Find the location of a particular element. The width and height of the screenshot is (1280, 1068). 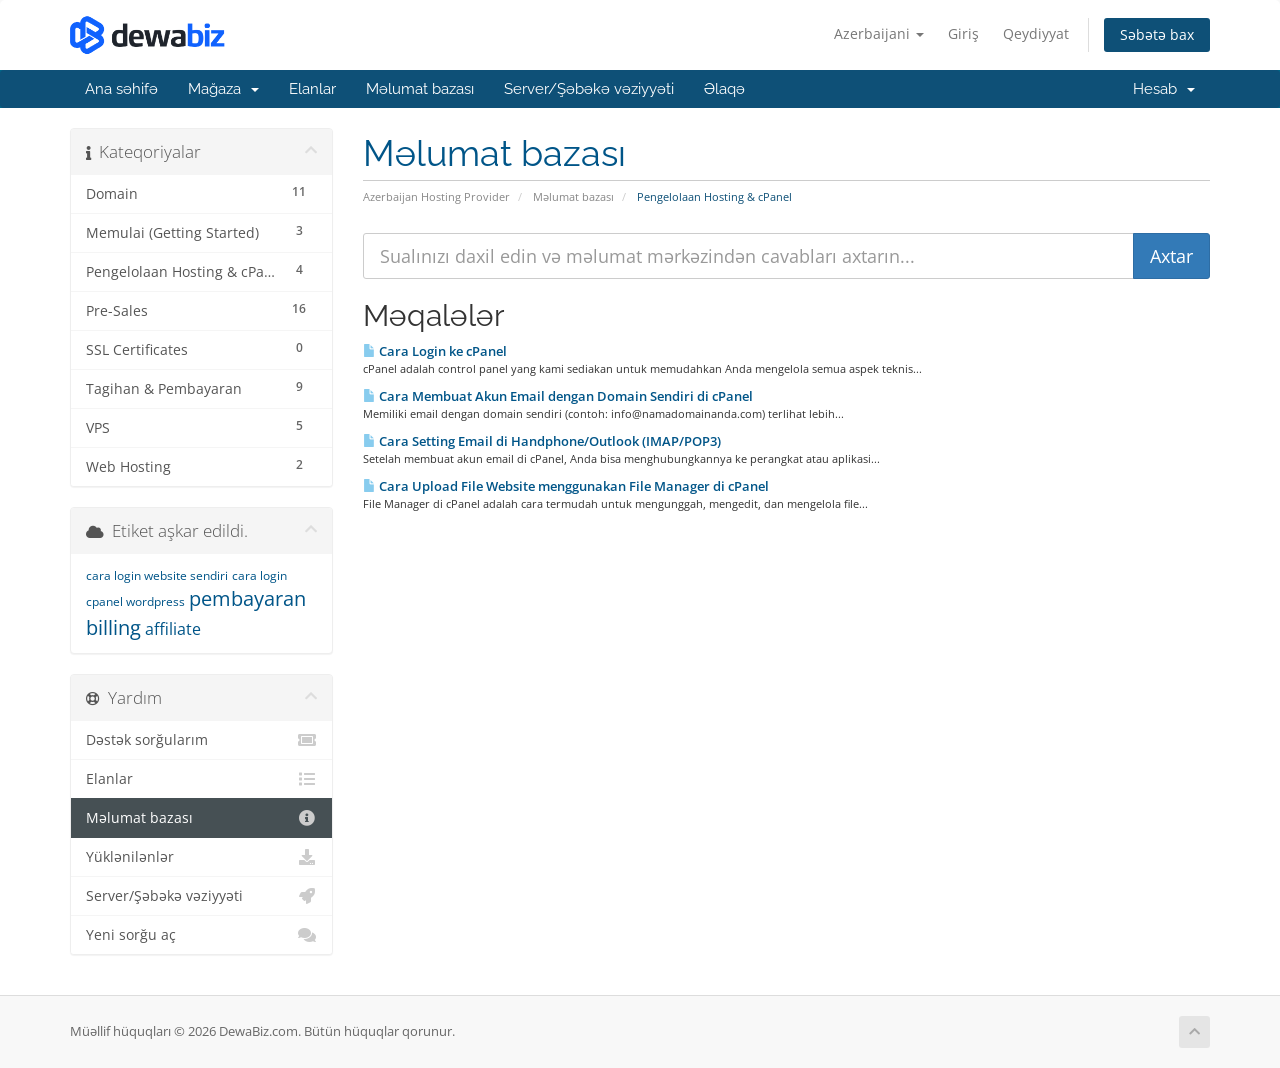

Azerbaijani is located at coordinates (879, 33).